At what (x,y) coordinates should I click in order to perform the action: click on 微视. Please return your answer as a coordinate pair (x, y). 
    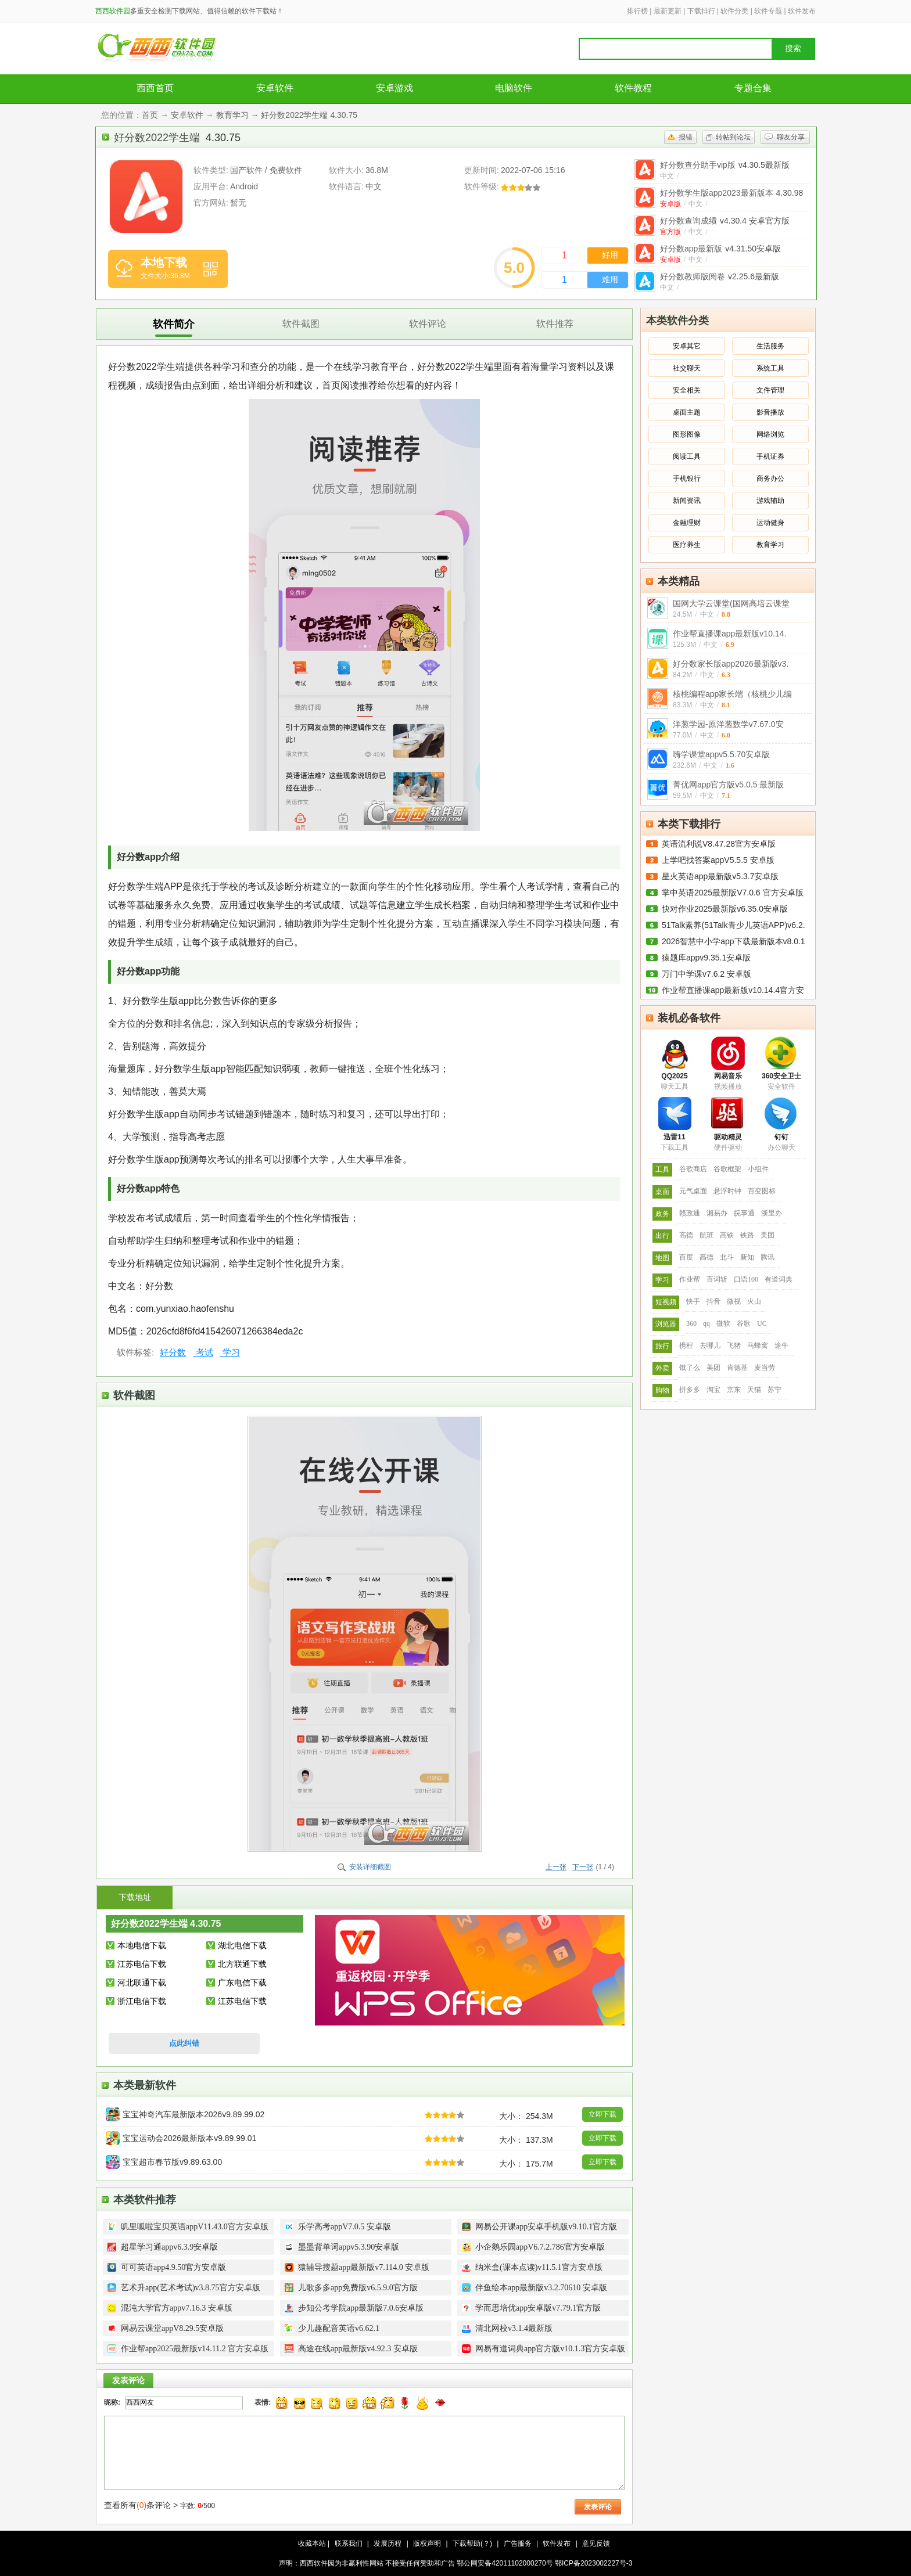
    Looking at the image, I should click on (734, 1301).